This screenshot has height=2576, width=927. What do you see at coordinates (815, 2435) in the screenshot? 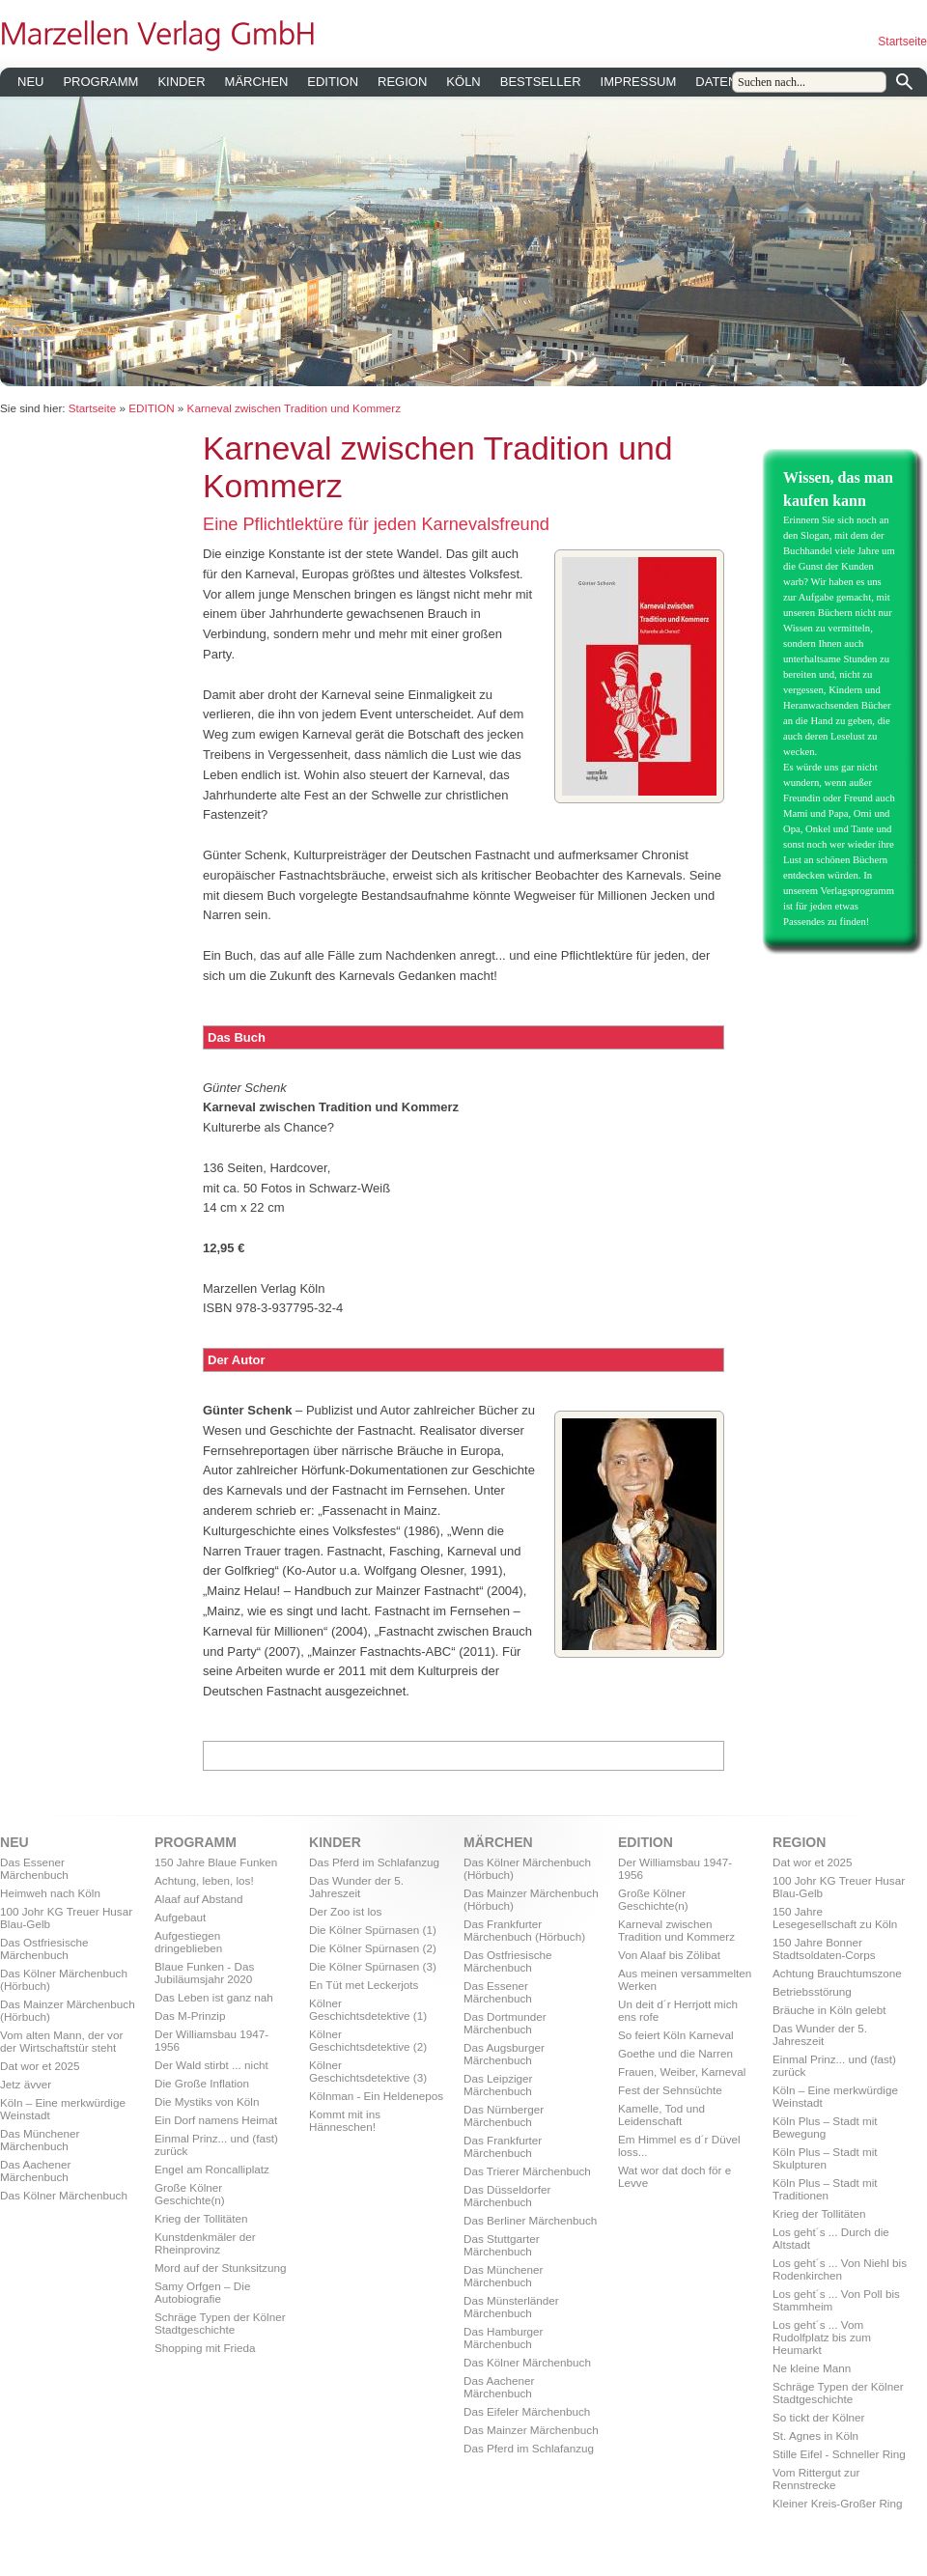
I see `St. Agnes in Köln` at bounding box center [815, 2435].